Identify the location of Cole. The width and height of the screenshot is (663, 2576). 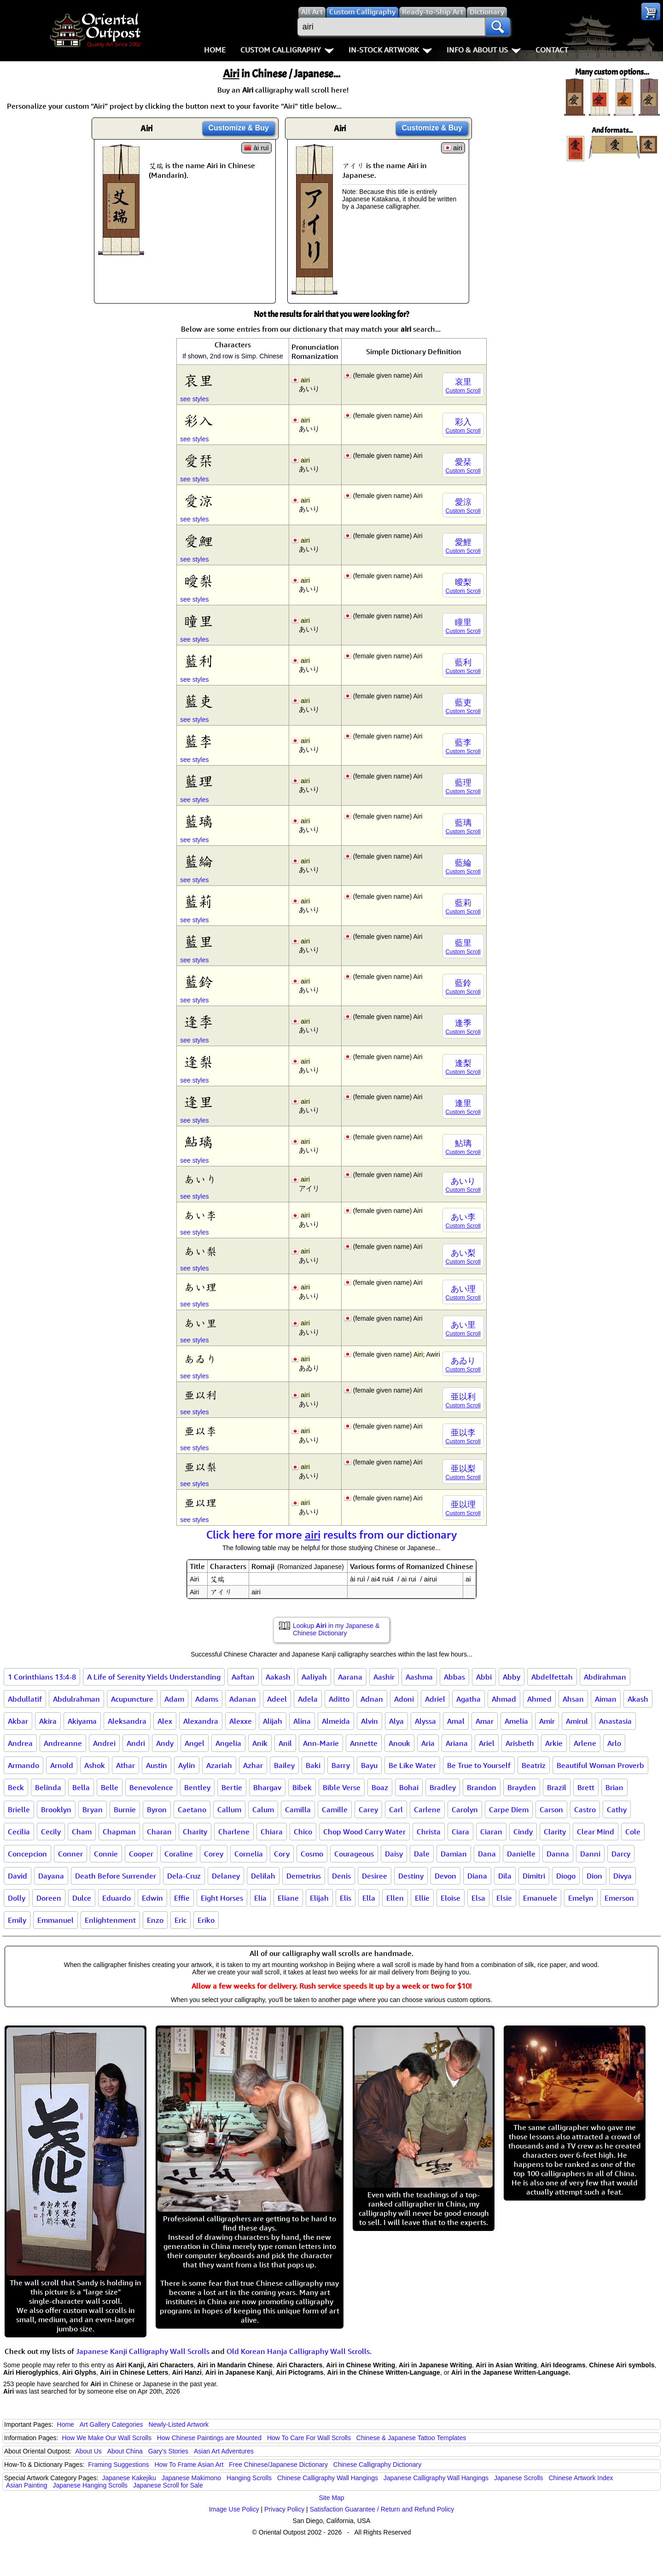
(632, 1831).